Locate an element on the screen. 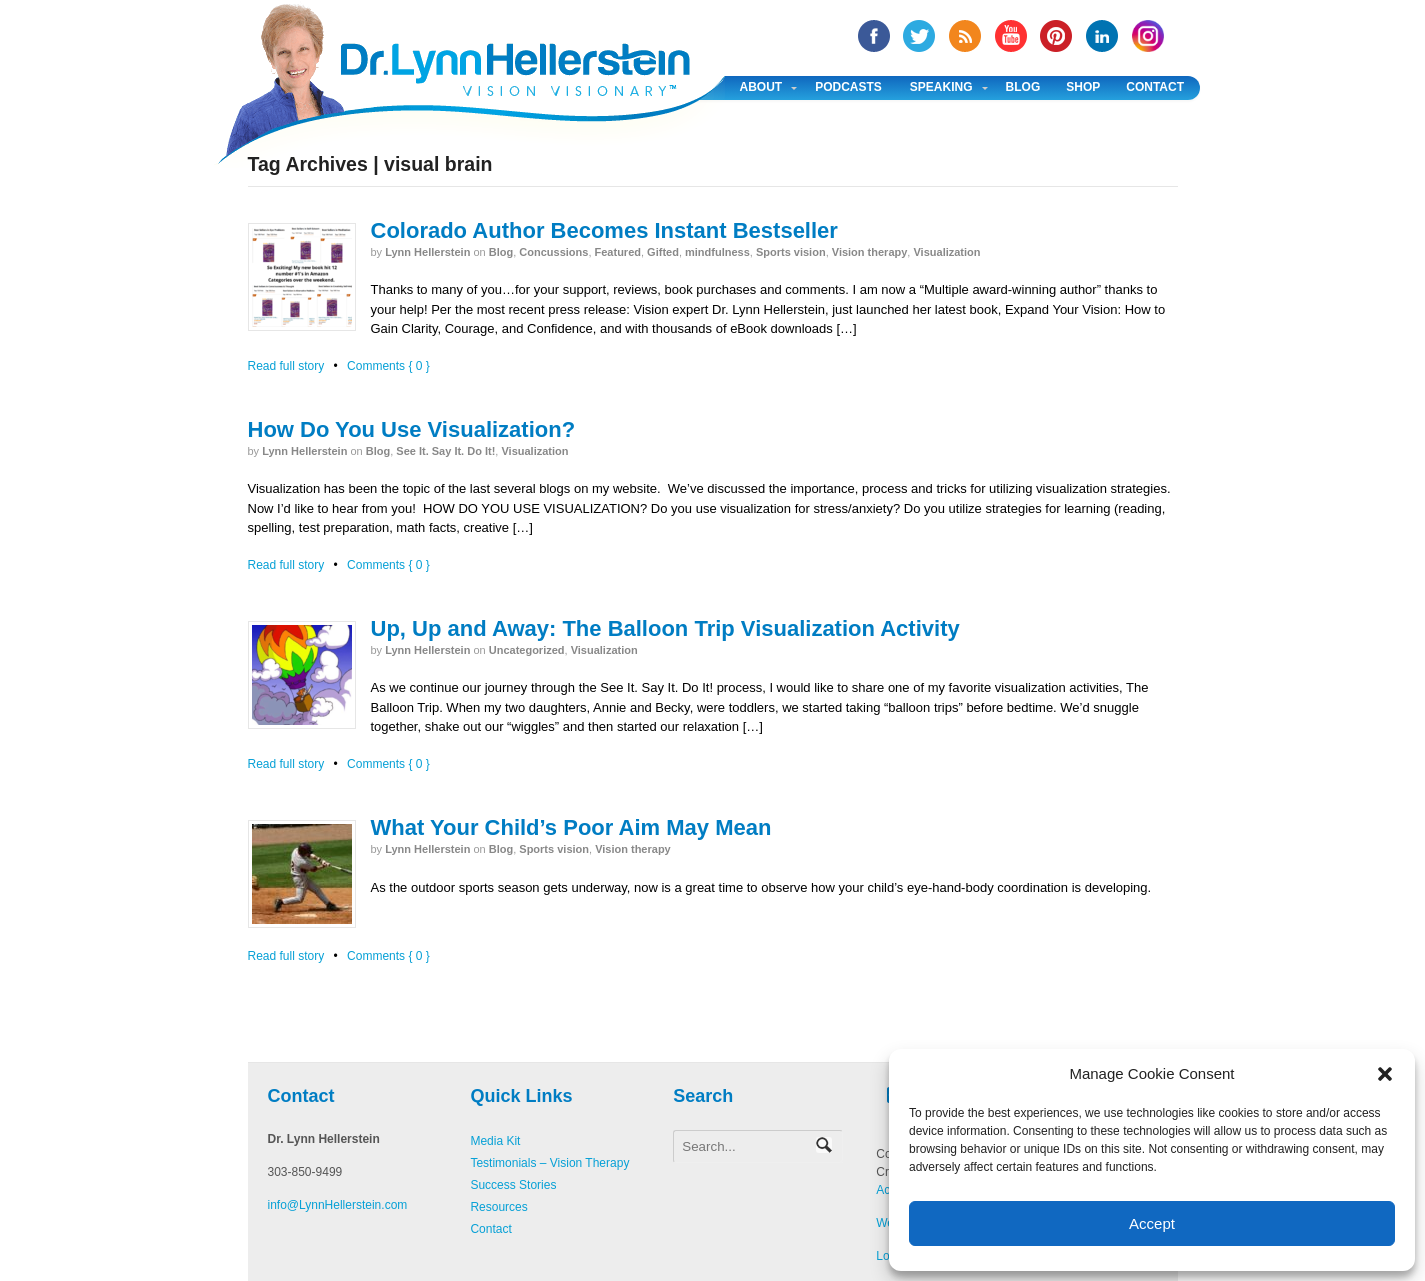  mindfulness is located at coordinates (717, 252).